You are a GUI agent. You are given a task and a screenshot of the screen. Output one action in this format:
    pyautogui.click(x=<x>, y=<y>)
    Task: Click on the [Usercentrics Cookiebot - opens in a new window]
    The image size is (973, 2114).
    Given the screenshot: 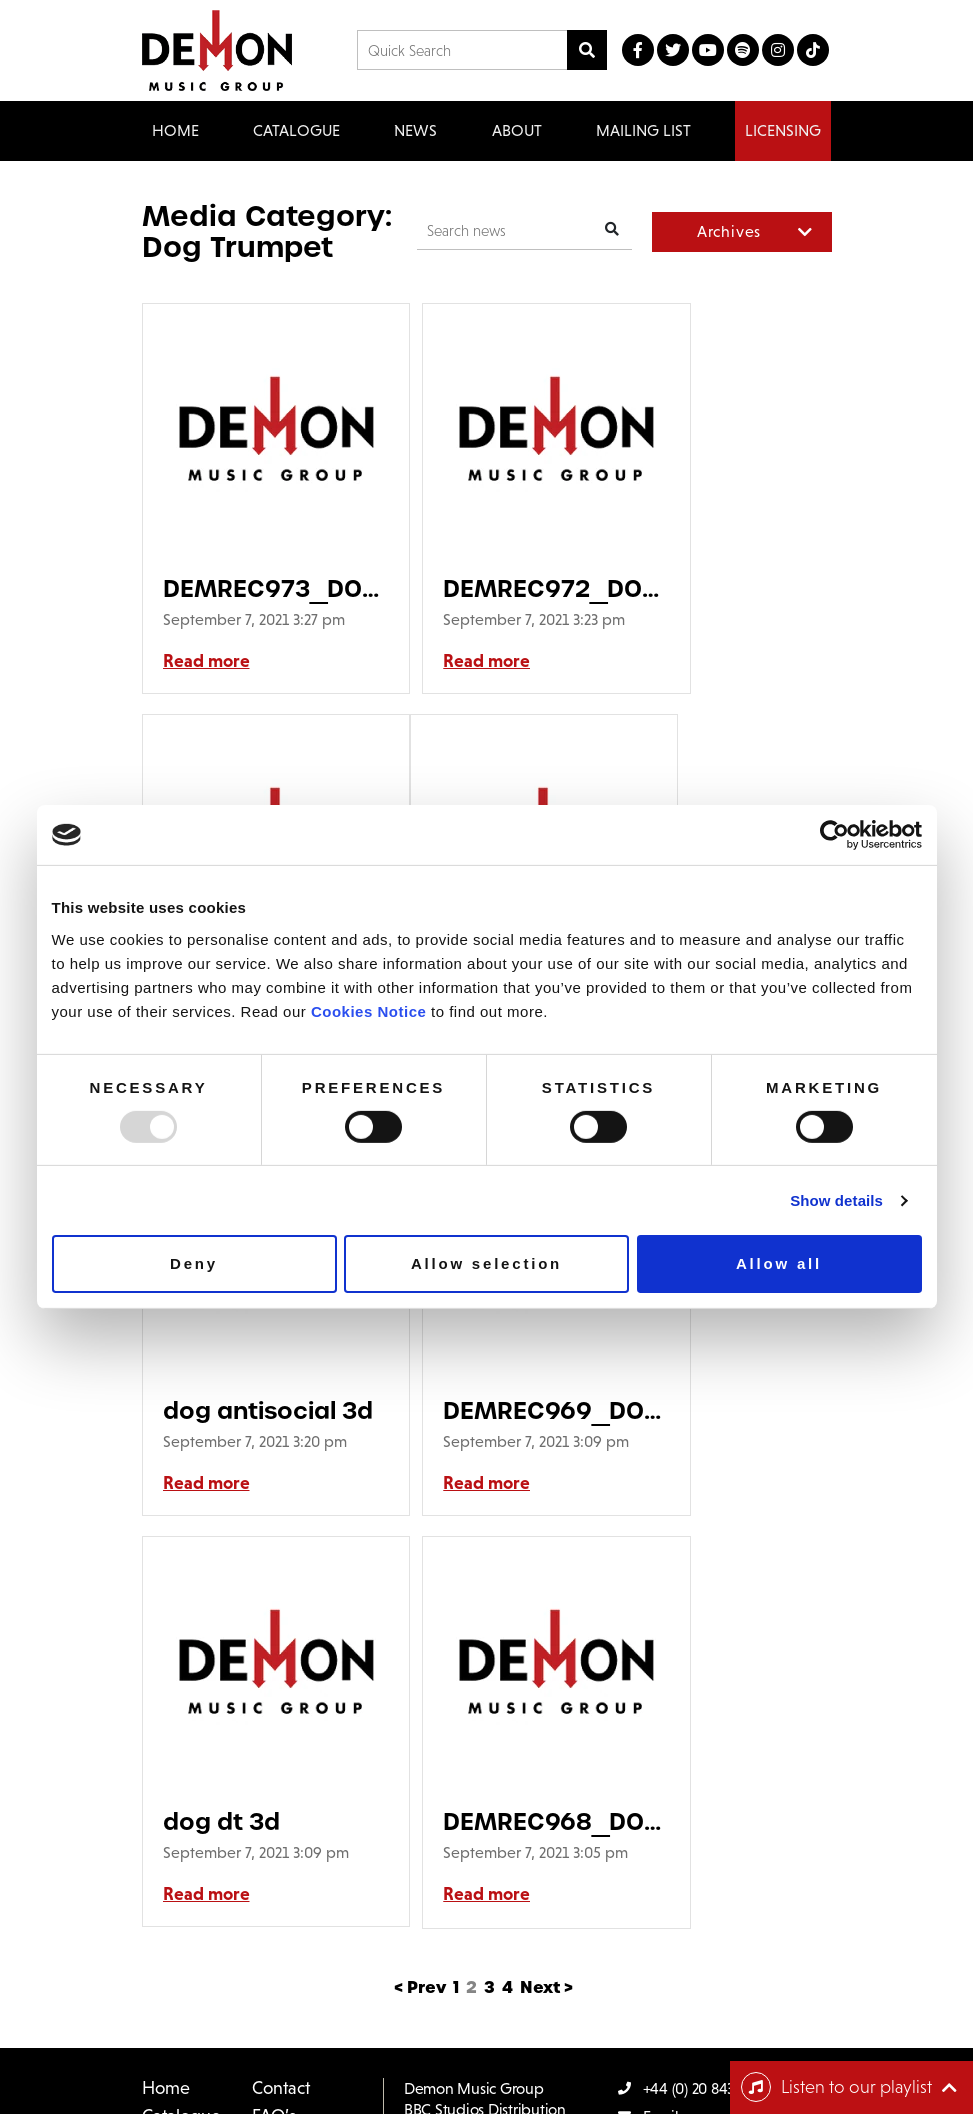 What is the action you would take?
    pyautogui.click(x=834, y=835)
    